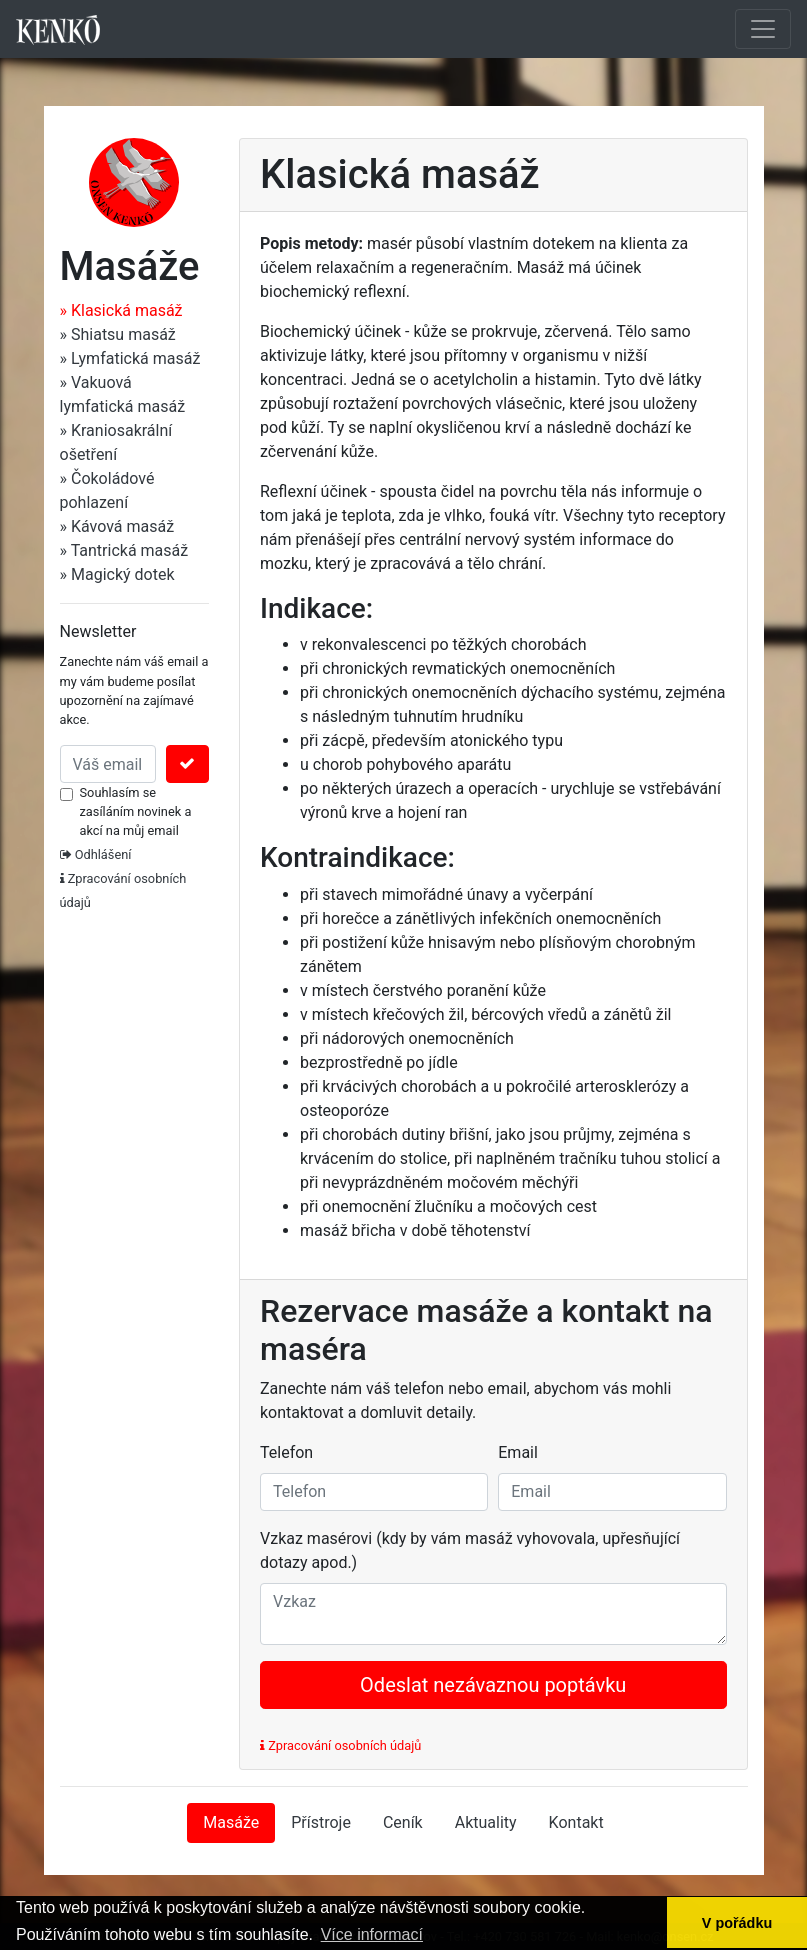 The height and width of the screenshot is (1950, 807). I want to click on » Čokoládové pohlazení, so click(107, 490).